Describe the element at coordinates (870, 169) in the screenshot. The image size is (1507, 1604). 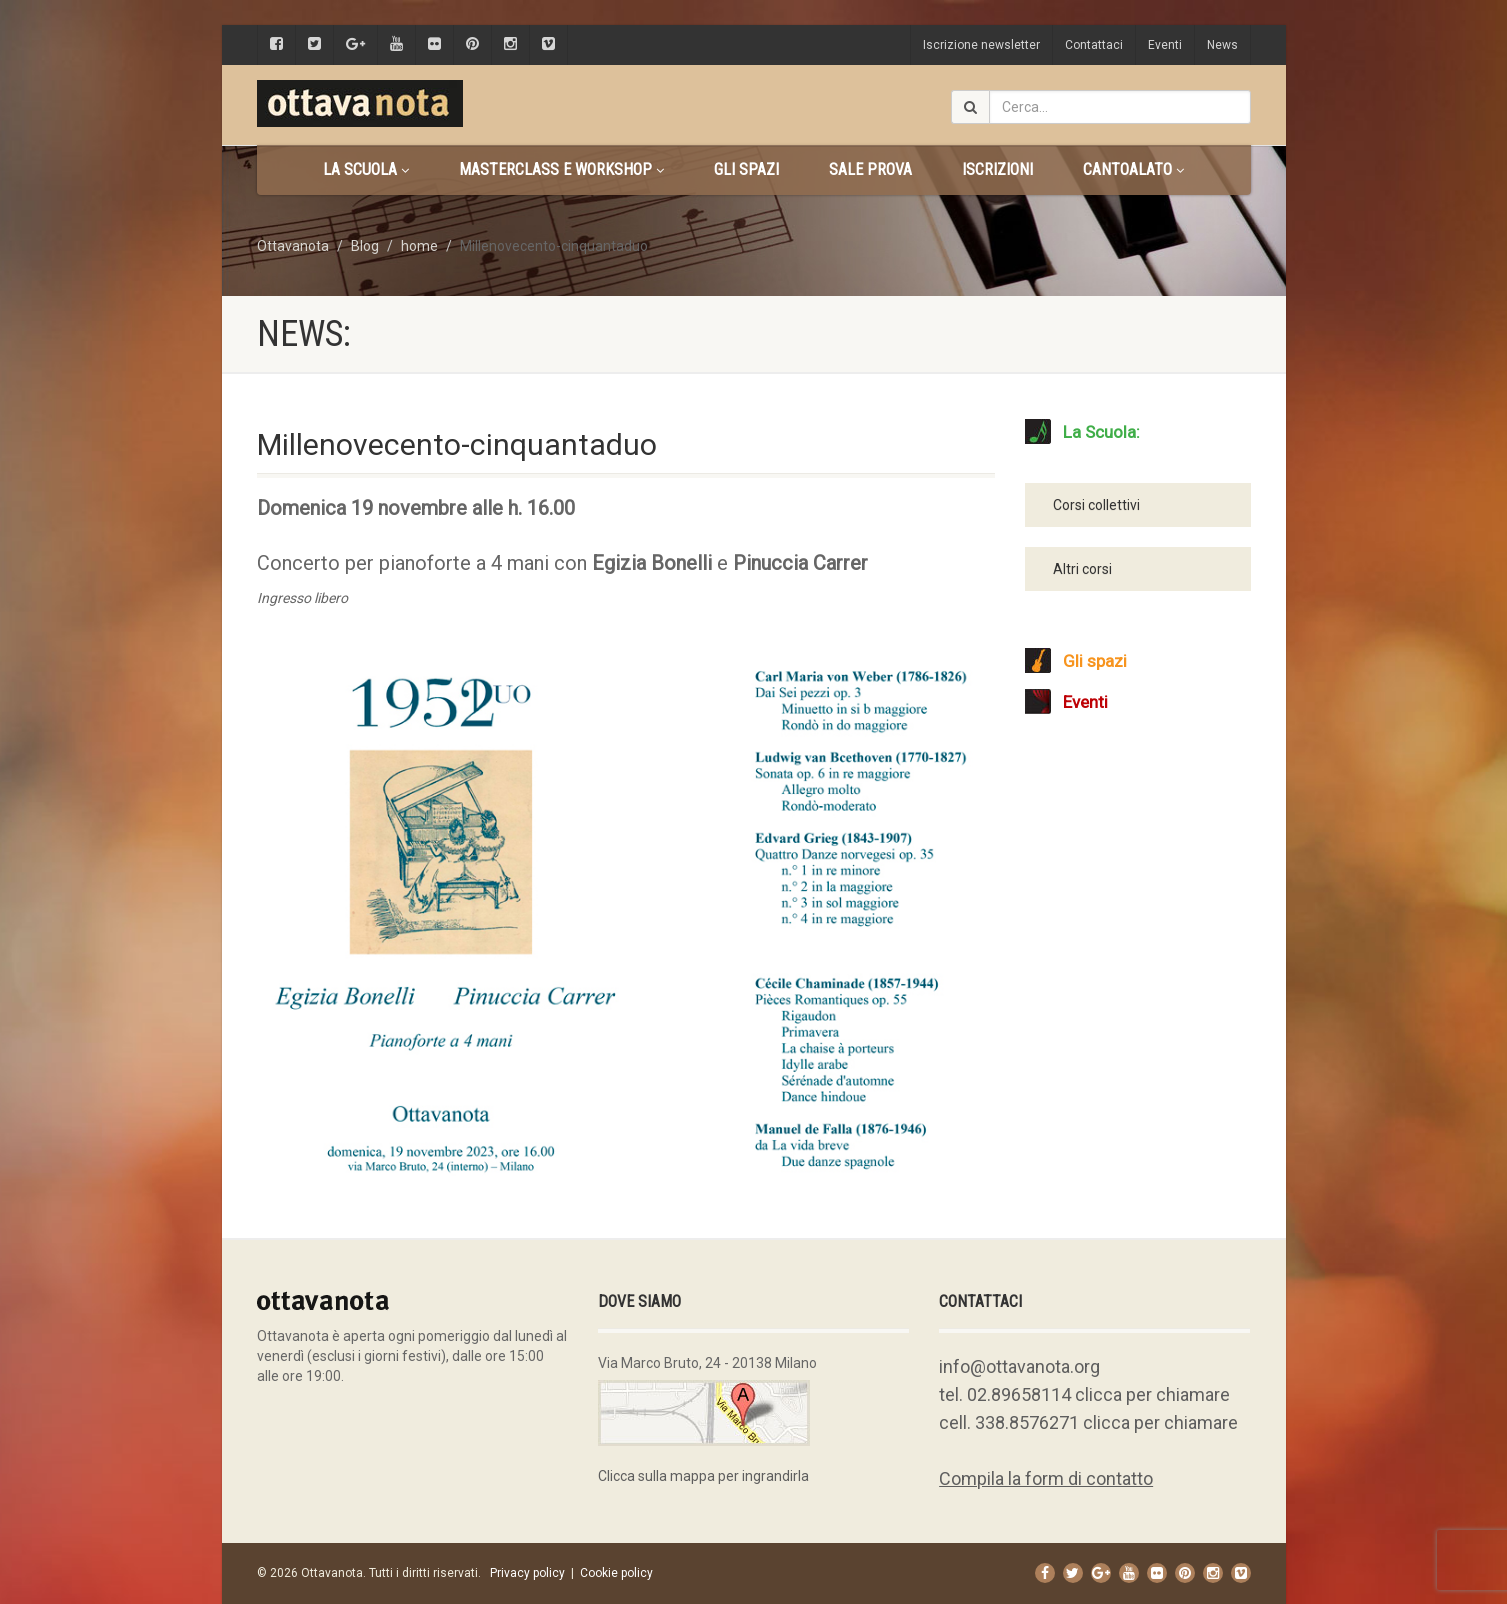
I see `Sale prova` at that location.